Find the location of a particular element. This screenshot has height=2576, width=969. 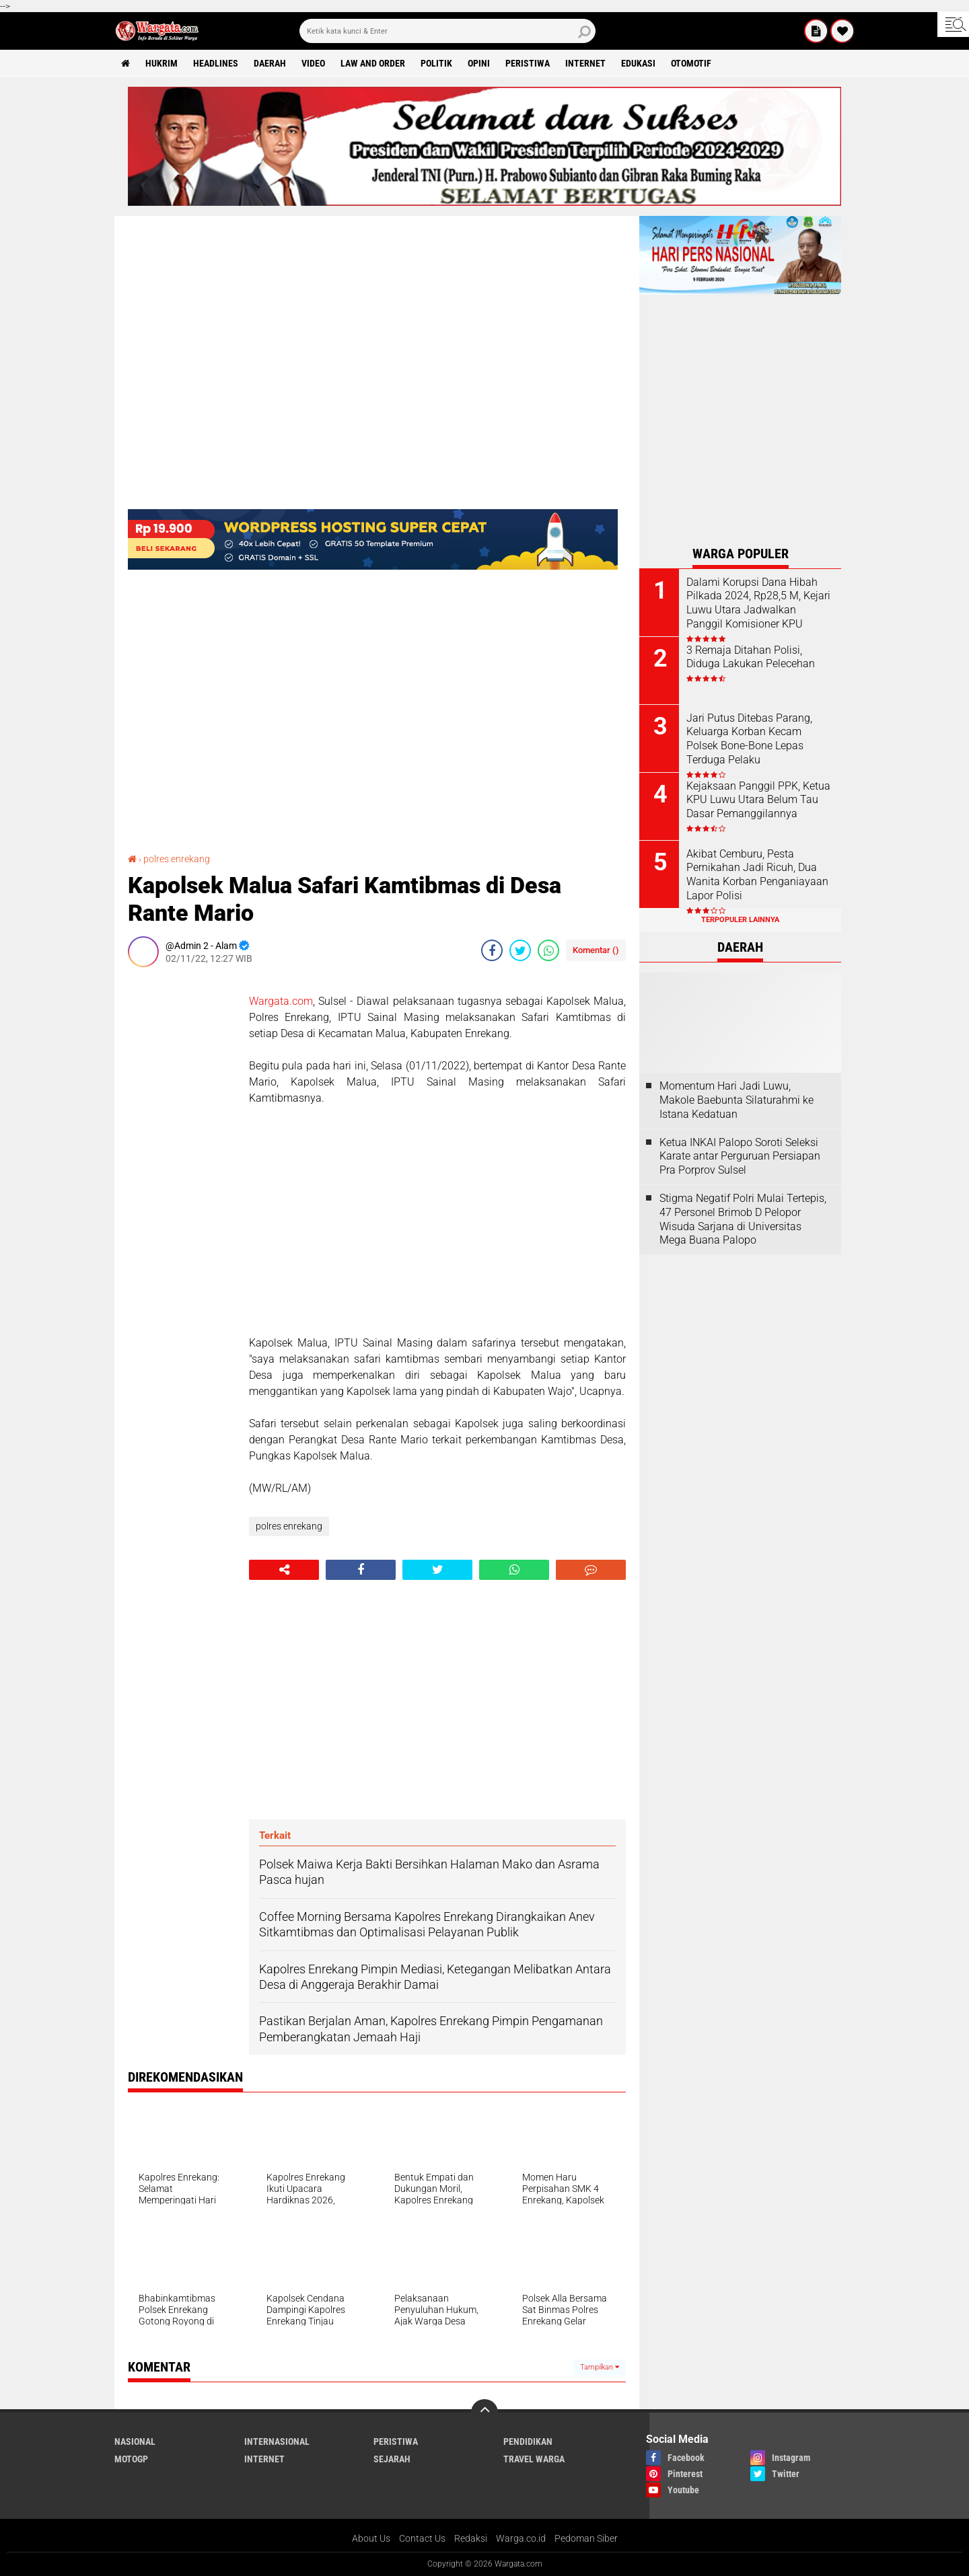

Akibat Cemburu, Pesta Pernikahan Jadi Ricuh, Dua Wanita Korban Penganiayaan Lapor Polisi is located at coordinates (757, 874).